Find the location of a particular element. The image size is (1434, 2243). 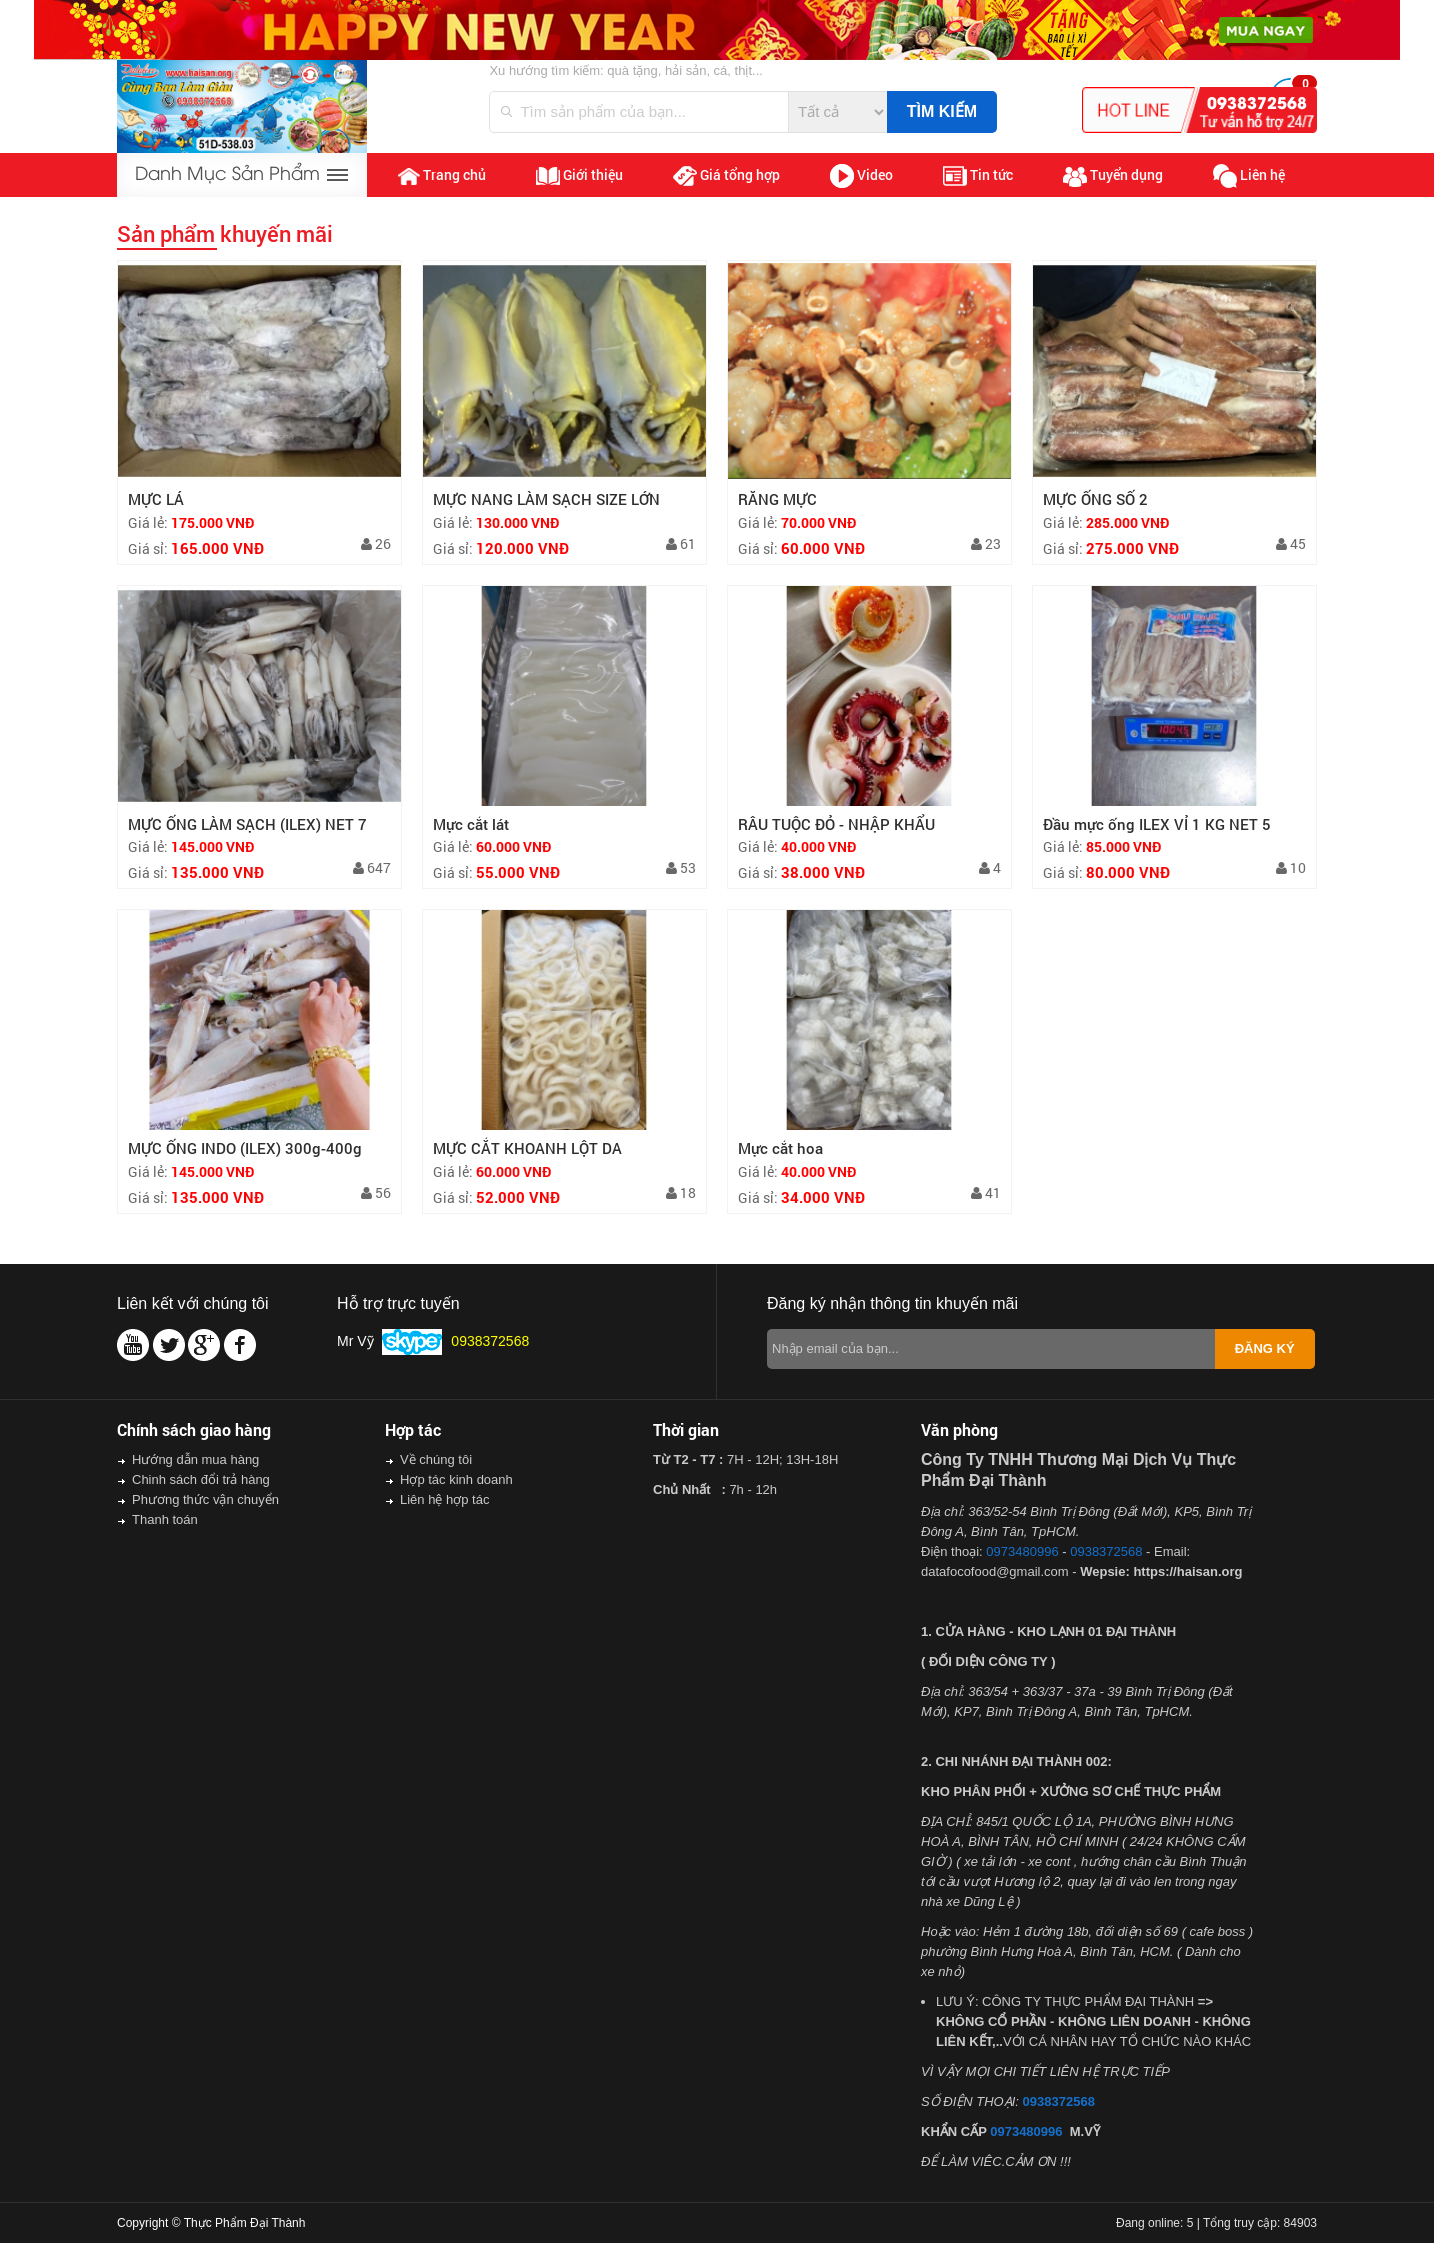

Liên hệ hợp tác is located at coordinates (444, 1499).